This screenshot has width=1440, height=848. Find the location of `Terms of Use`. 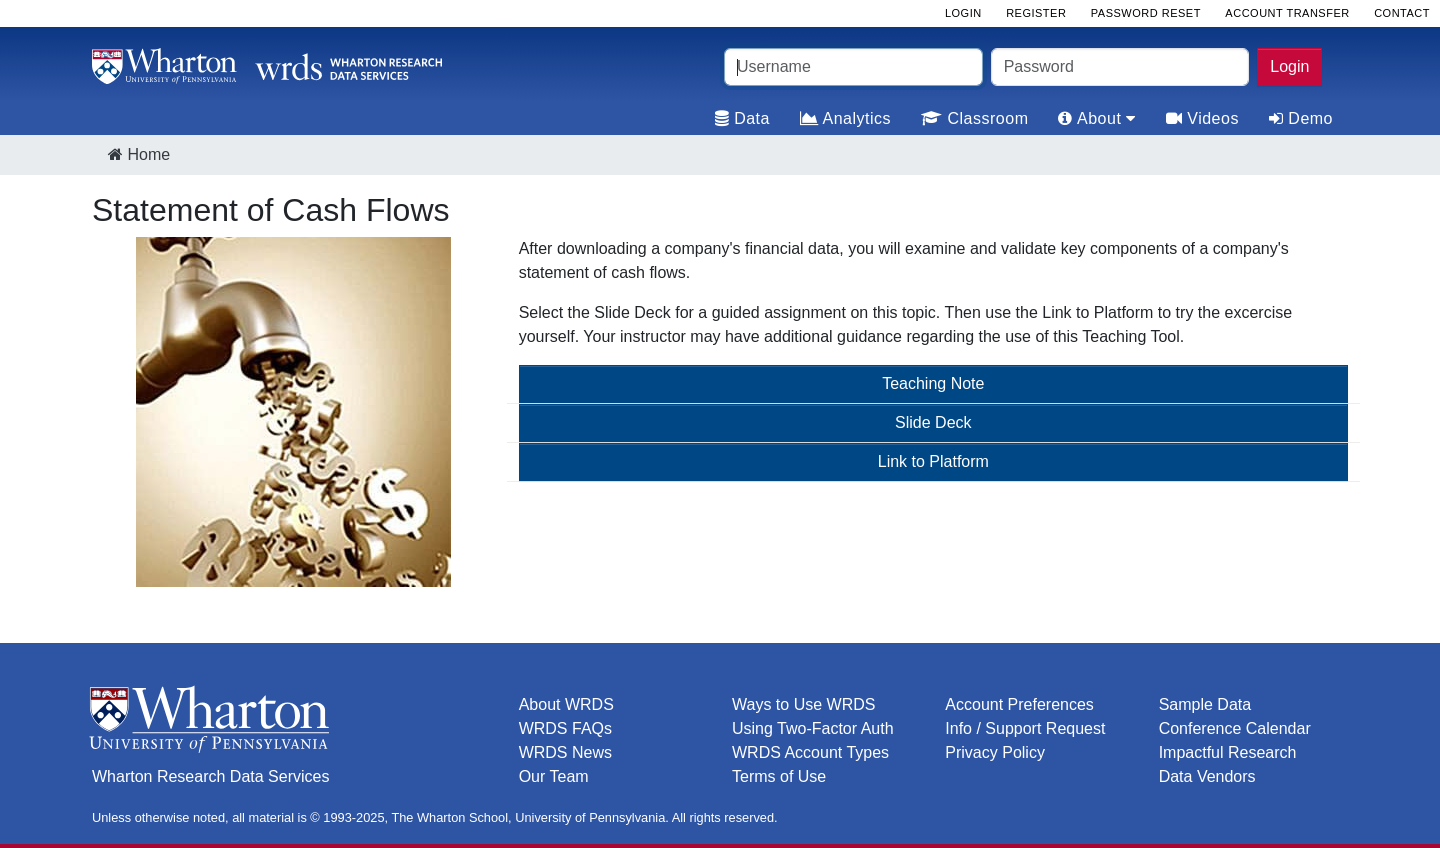

Terms of Use is located at coordinates (779, 776).